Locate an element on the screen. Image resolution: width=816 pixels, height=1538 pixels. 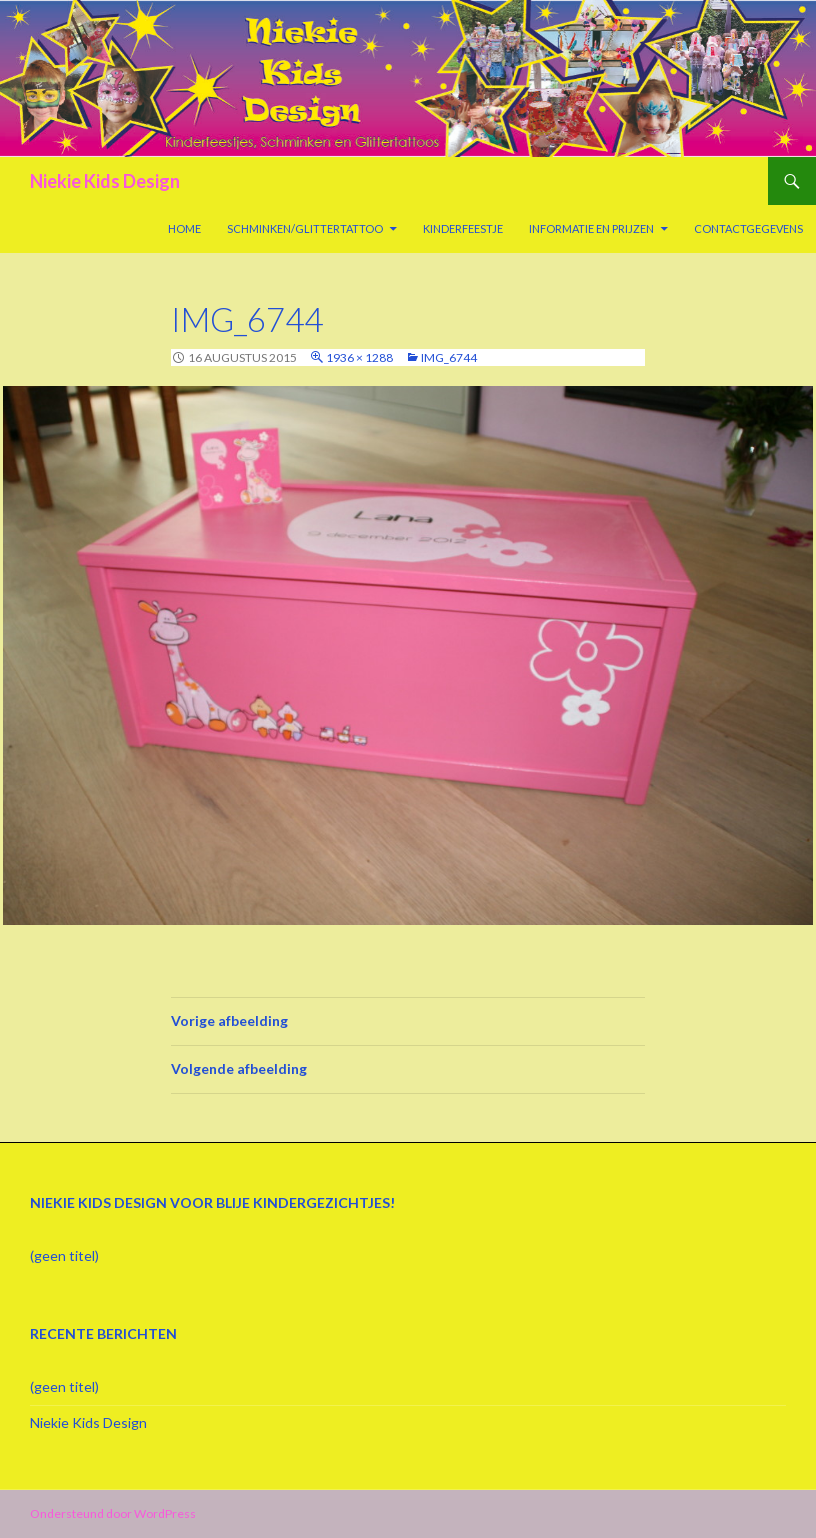
Kinderfeestje is located at coordinates (463, 228).